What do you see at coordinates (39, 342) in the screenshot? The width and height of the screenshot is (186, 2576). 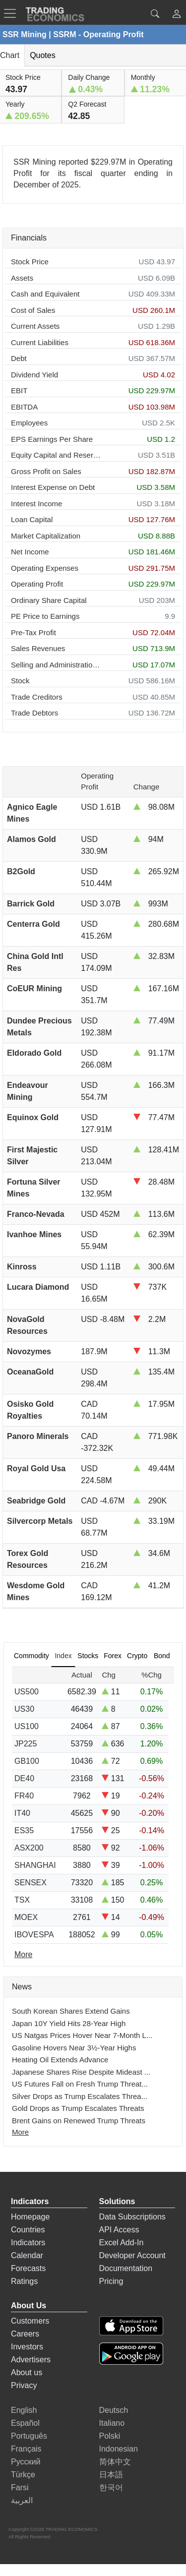 I see `Current Liabilities` at bounding box center [39, 342].